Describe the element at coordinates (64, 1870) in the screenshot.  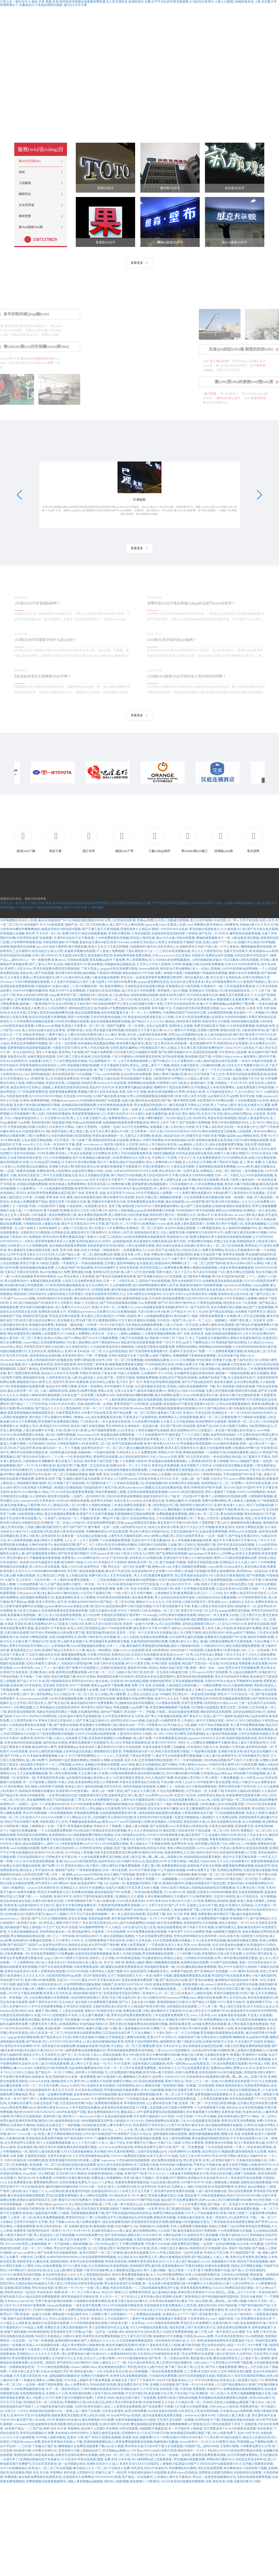
I see `最新国产福利` at that location.